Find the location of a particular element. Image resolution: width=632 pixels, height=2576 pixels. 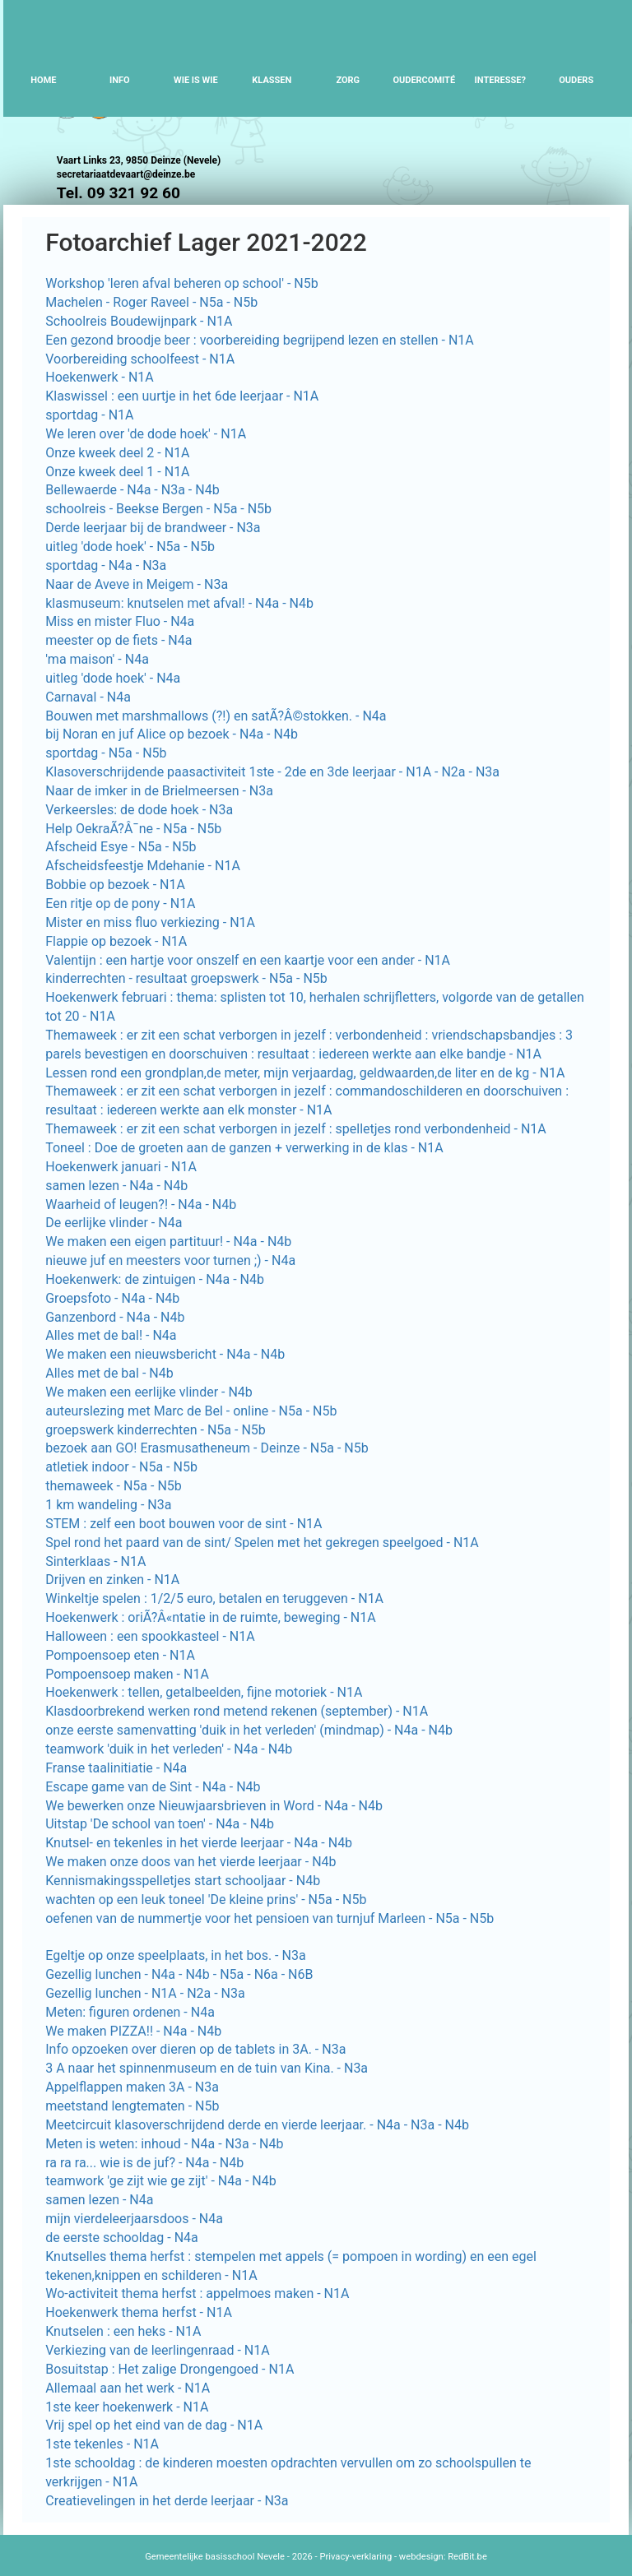

onze eerste samenvatting 'duik in het verleden' (mindmap) - N4a - N4b is located at coordinates (249, 1730).